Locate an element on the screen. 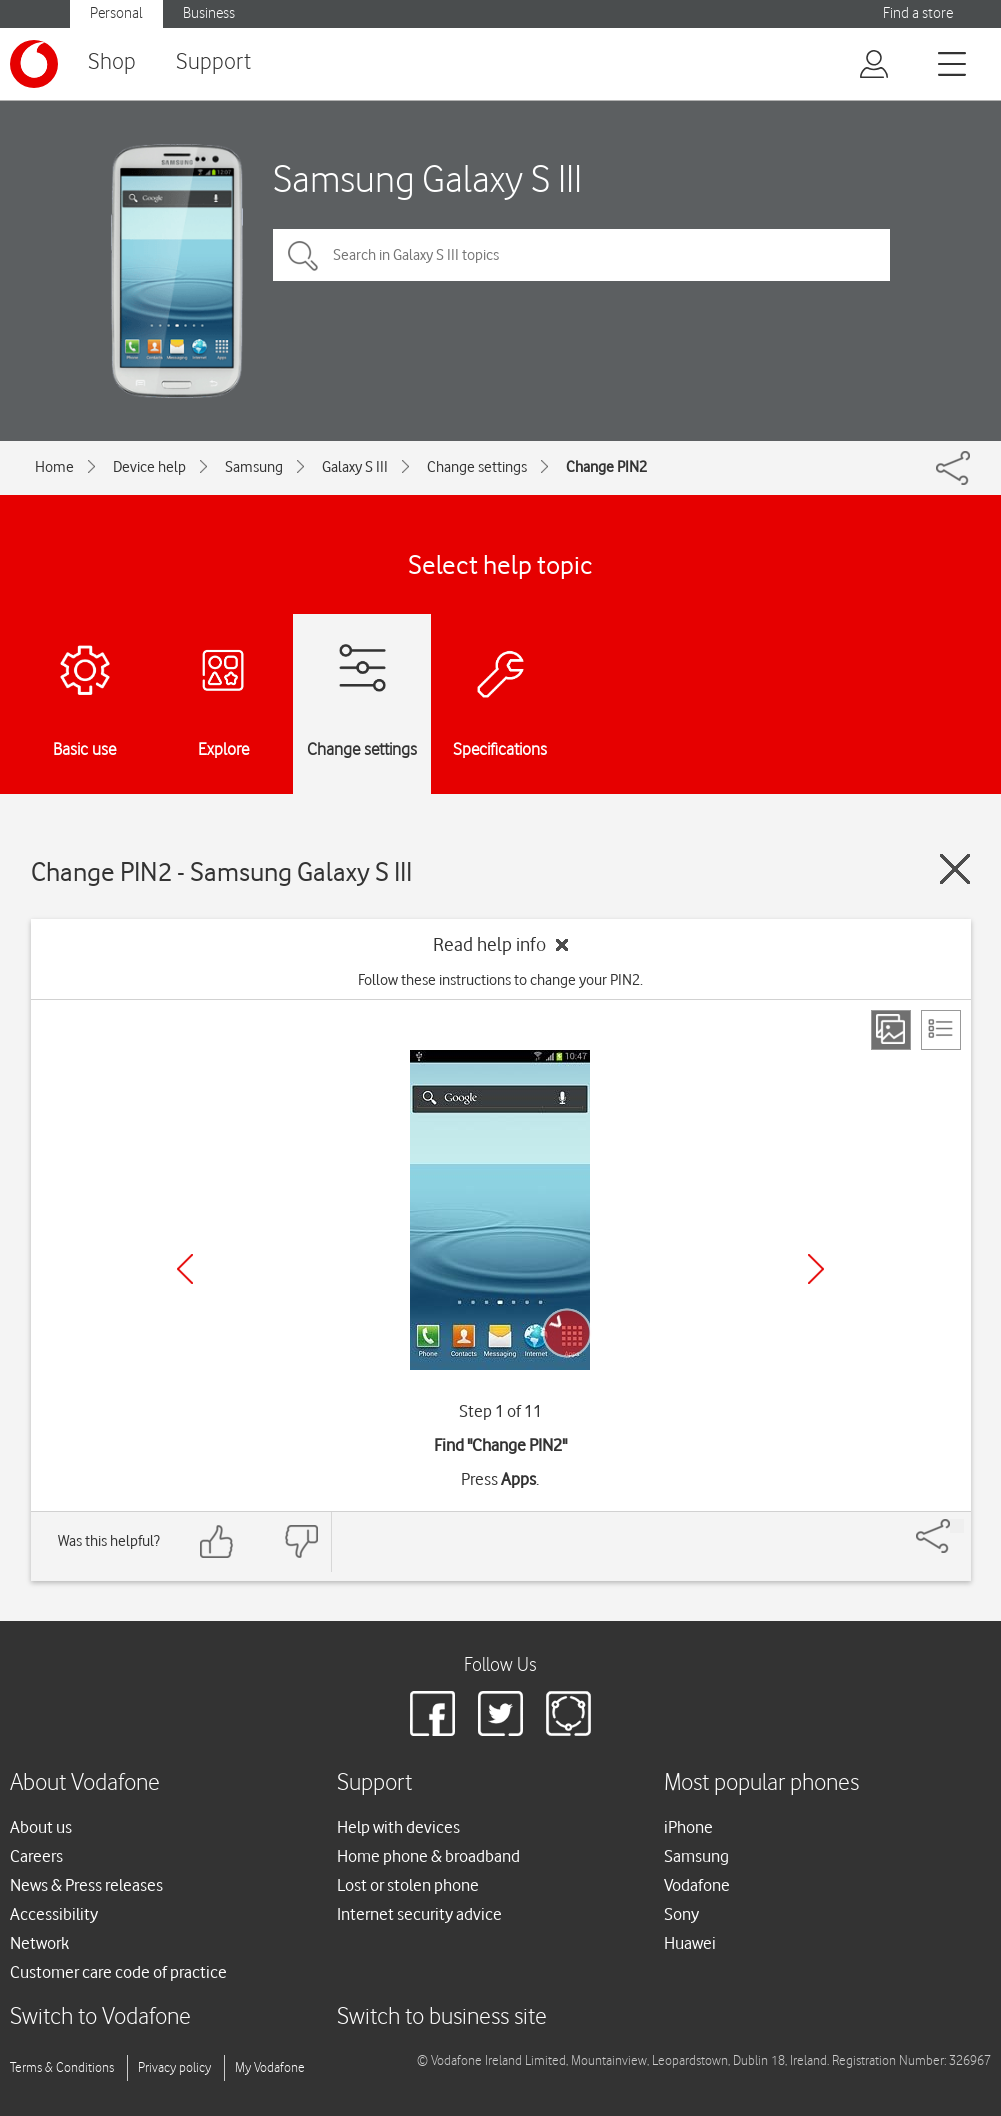 The height and width of the screenshot is (2116, 1001). Find a store is located at coordinates (918, 13).